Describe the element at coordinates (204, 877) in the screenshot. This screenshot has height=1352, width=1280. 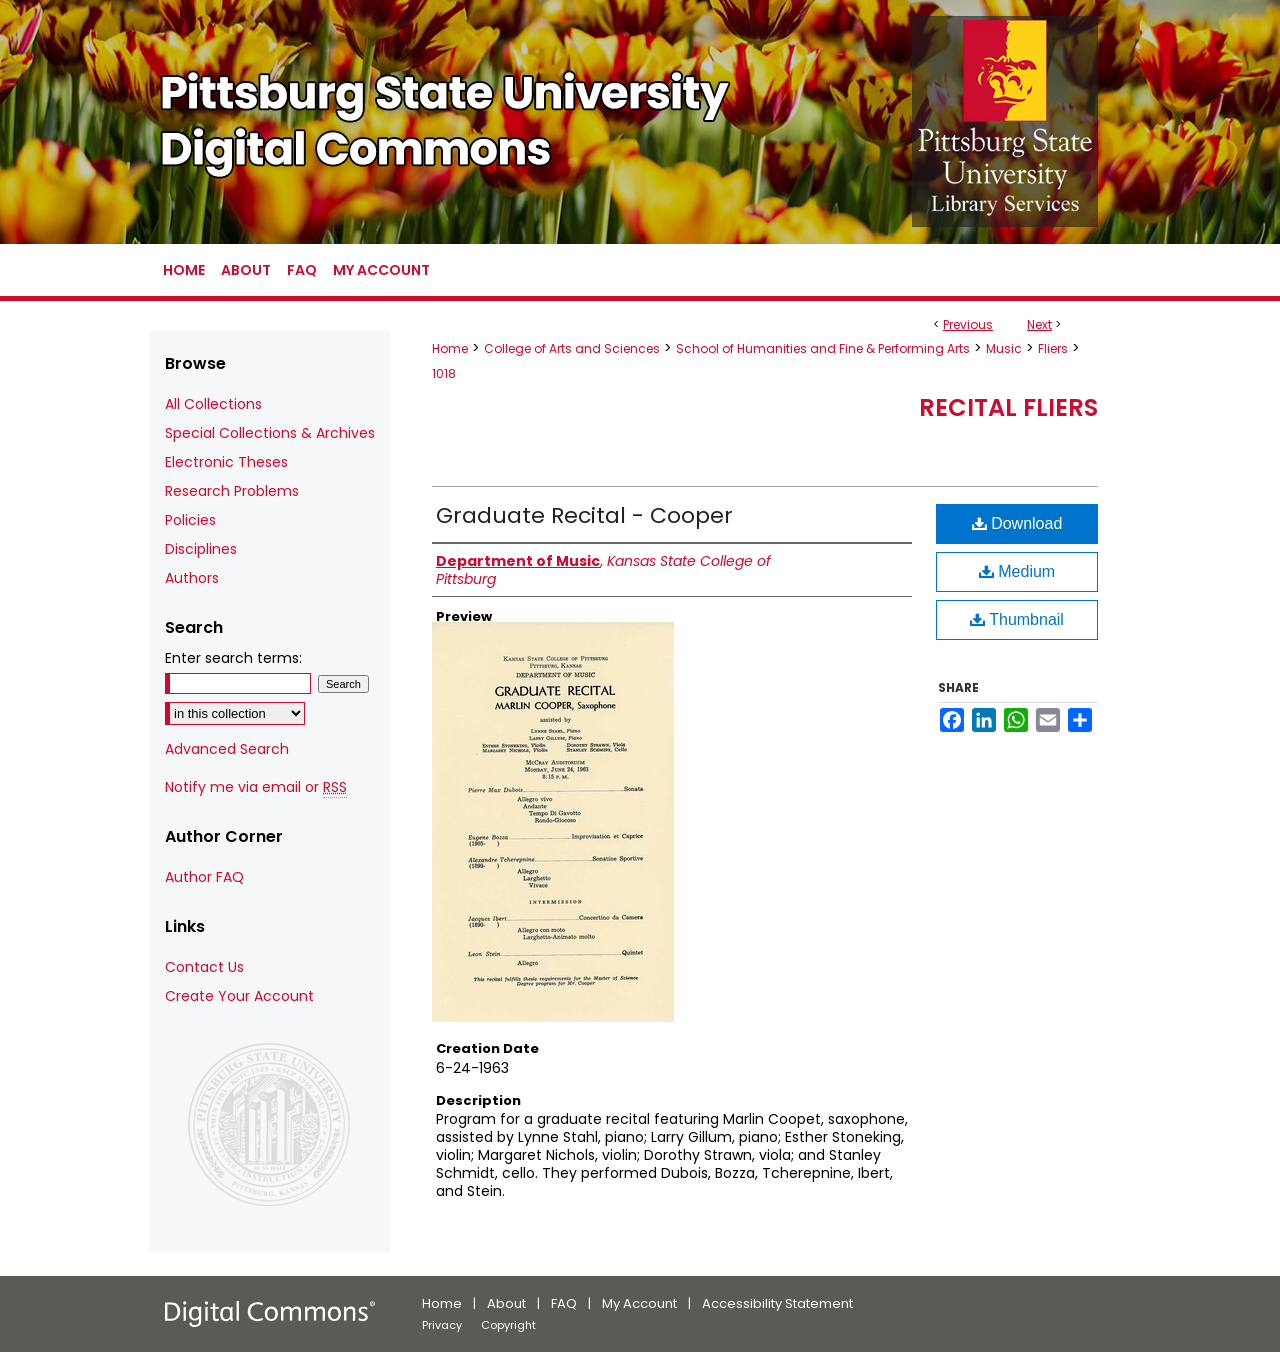
I see `Author FAQ` at that location.